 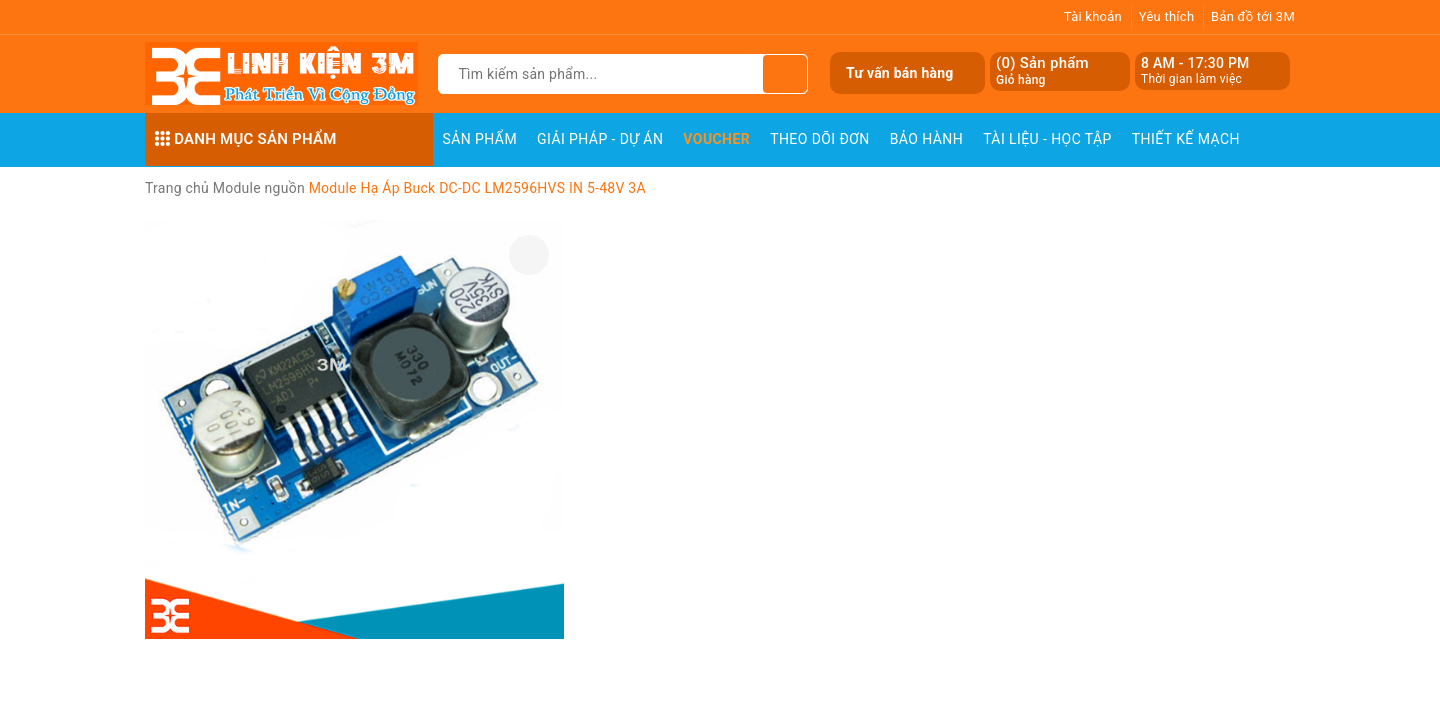 I want to click on Bảo Hành, so click(x=926, y=139).